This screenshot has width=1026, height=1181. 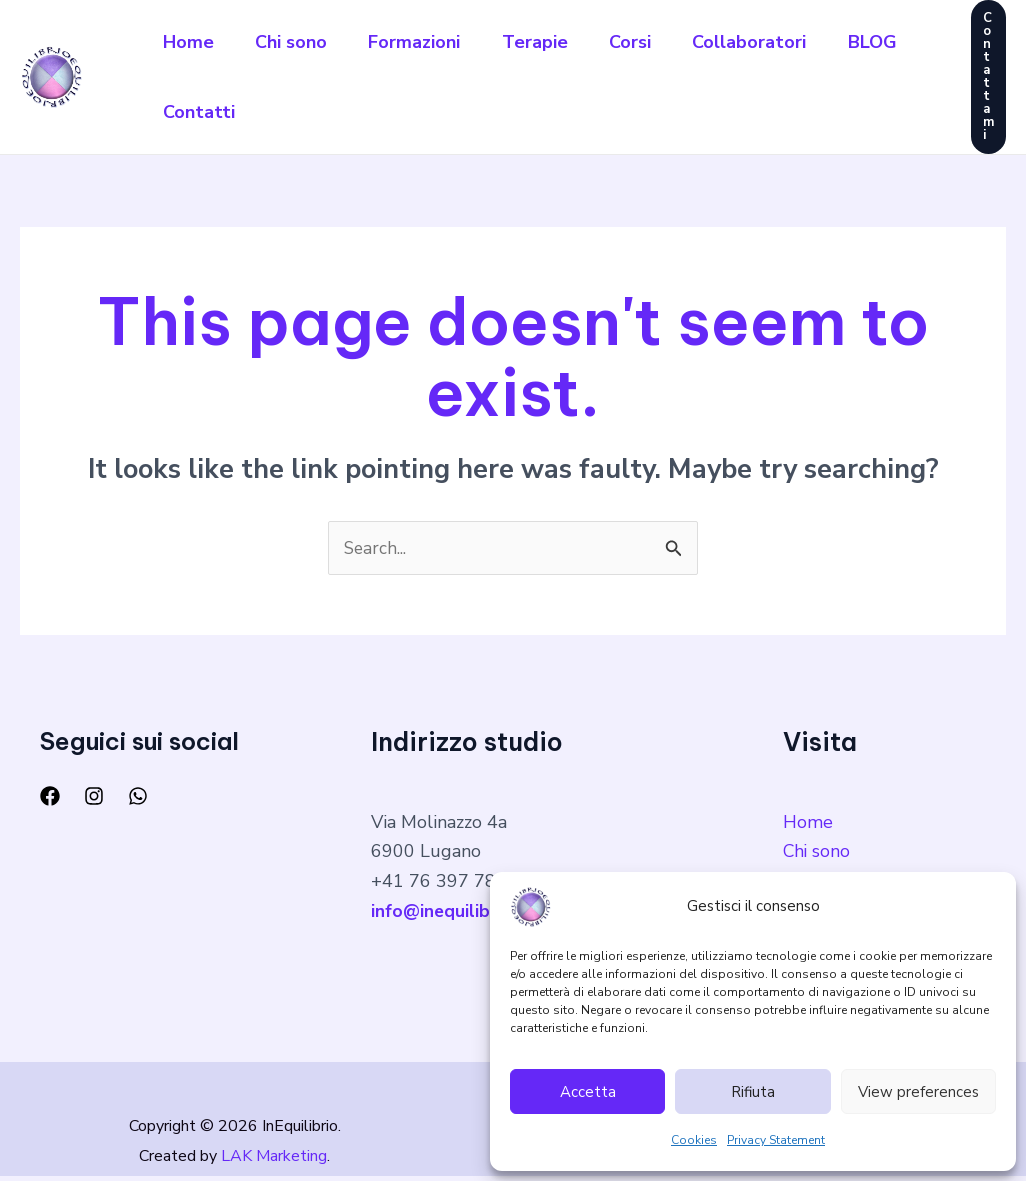 I want to click on LAK Marketing, so click(x=274, y=1160).